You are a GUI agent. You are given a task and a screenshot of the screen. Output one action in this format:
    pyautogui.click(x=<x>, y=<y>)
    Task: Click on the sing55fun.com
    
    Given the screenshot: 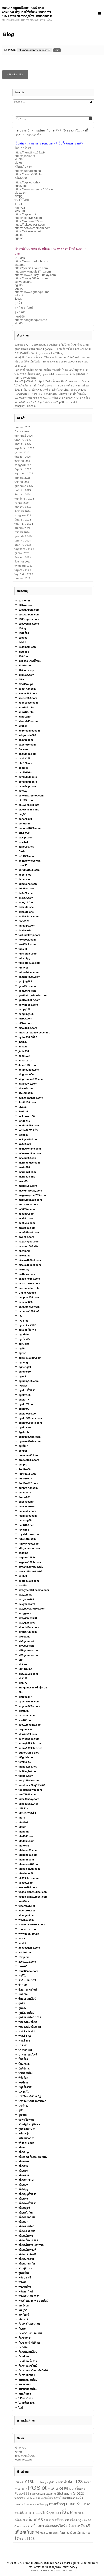 What is the action you would take?
    pyautogui.click(x=27, y=1631)
    